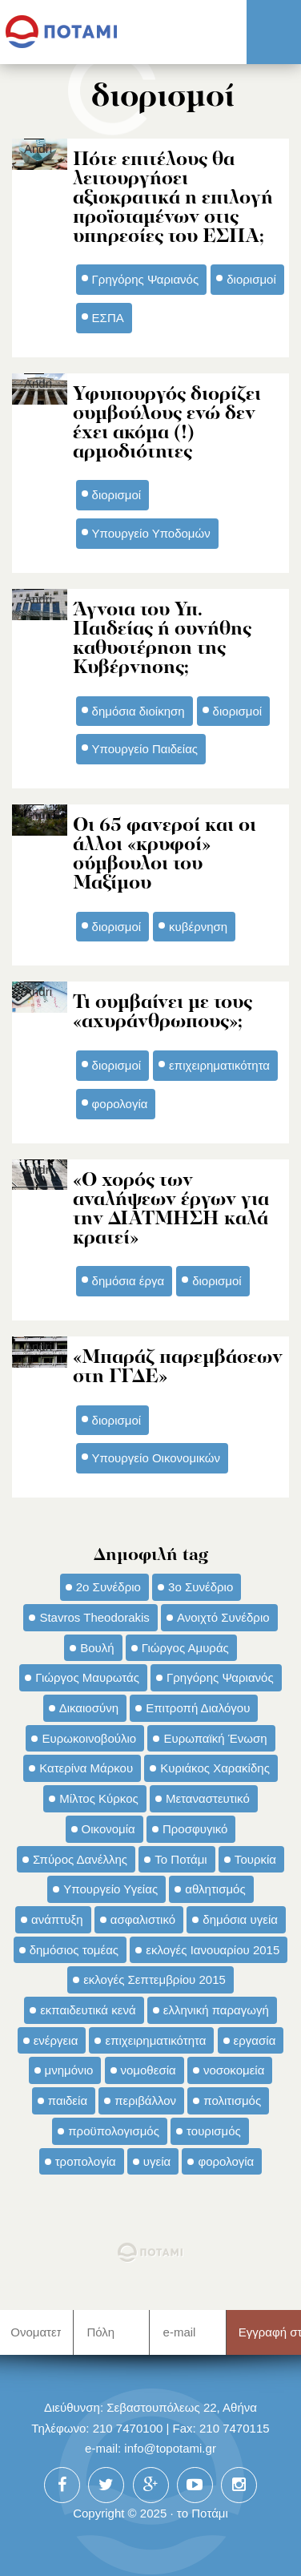 This screenshot has width=301, height=2576. What do you see at coordinates (255, 1859) in the screenshot?
I see `Τουρκία [Τουρκία (35 στοιχεία)]` at bounding box center [255, 1859].